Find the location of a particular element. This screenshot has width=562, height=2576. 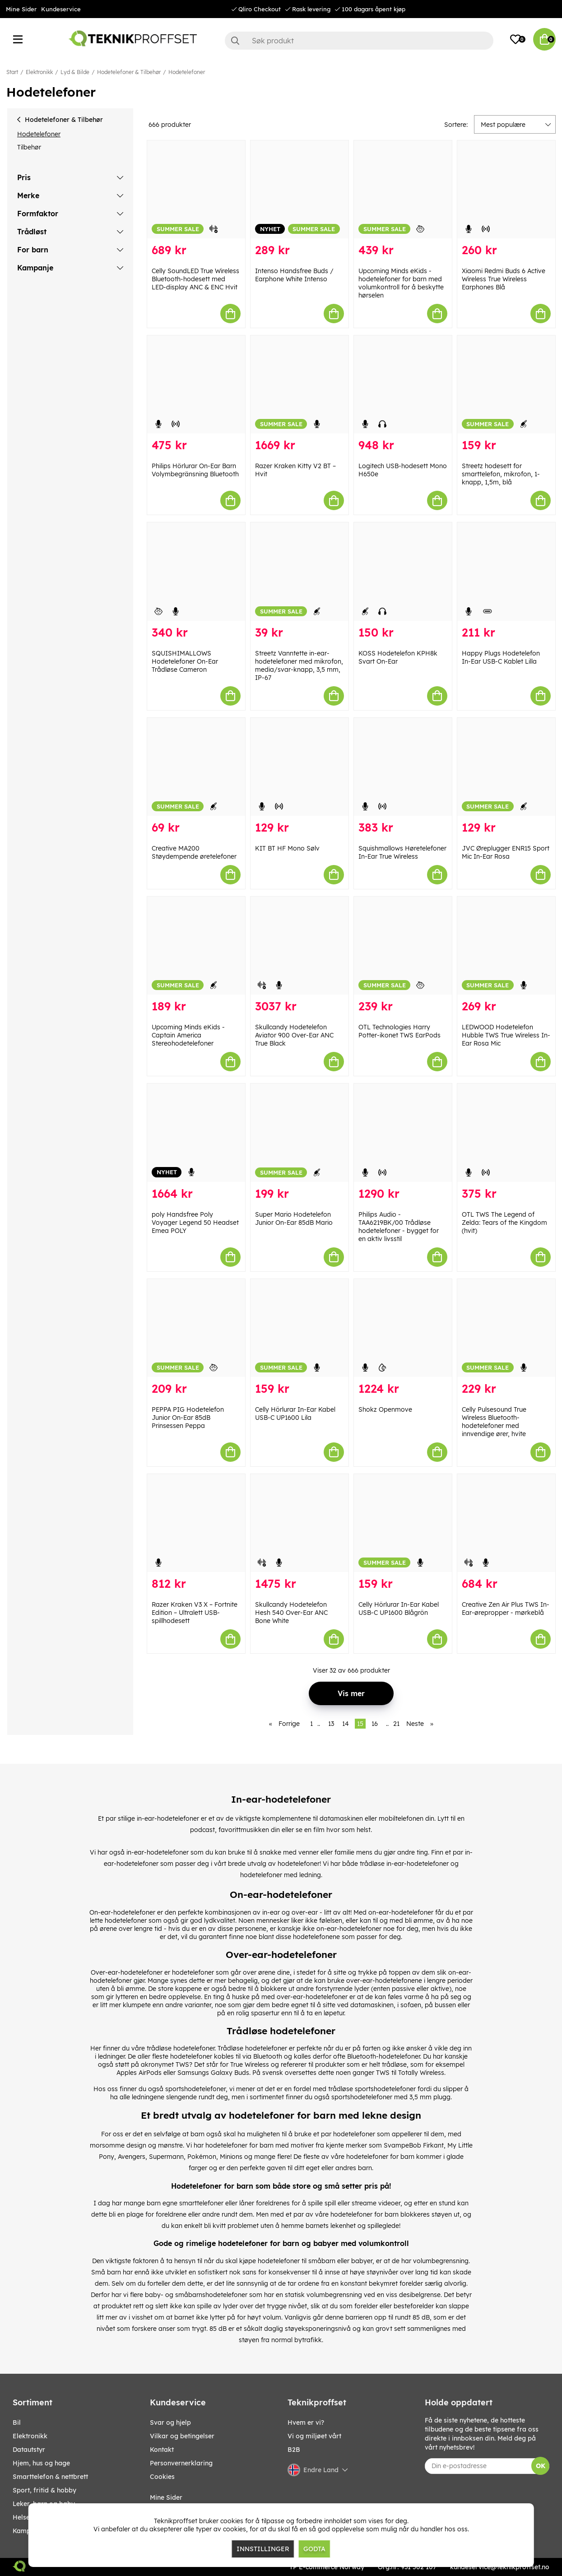

[Upcoming Minds eKids - Captain America Stereohodetelefoner] is located at coordinates (196, 946).